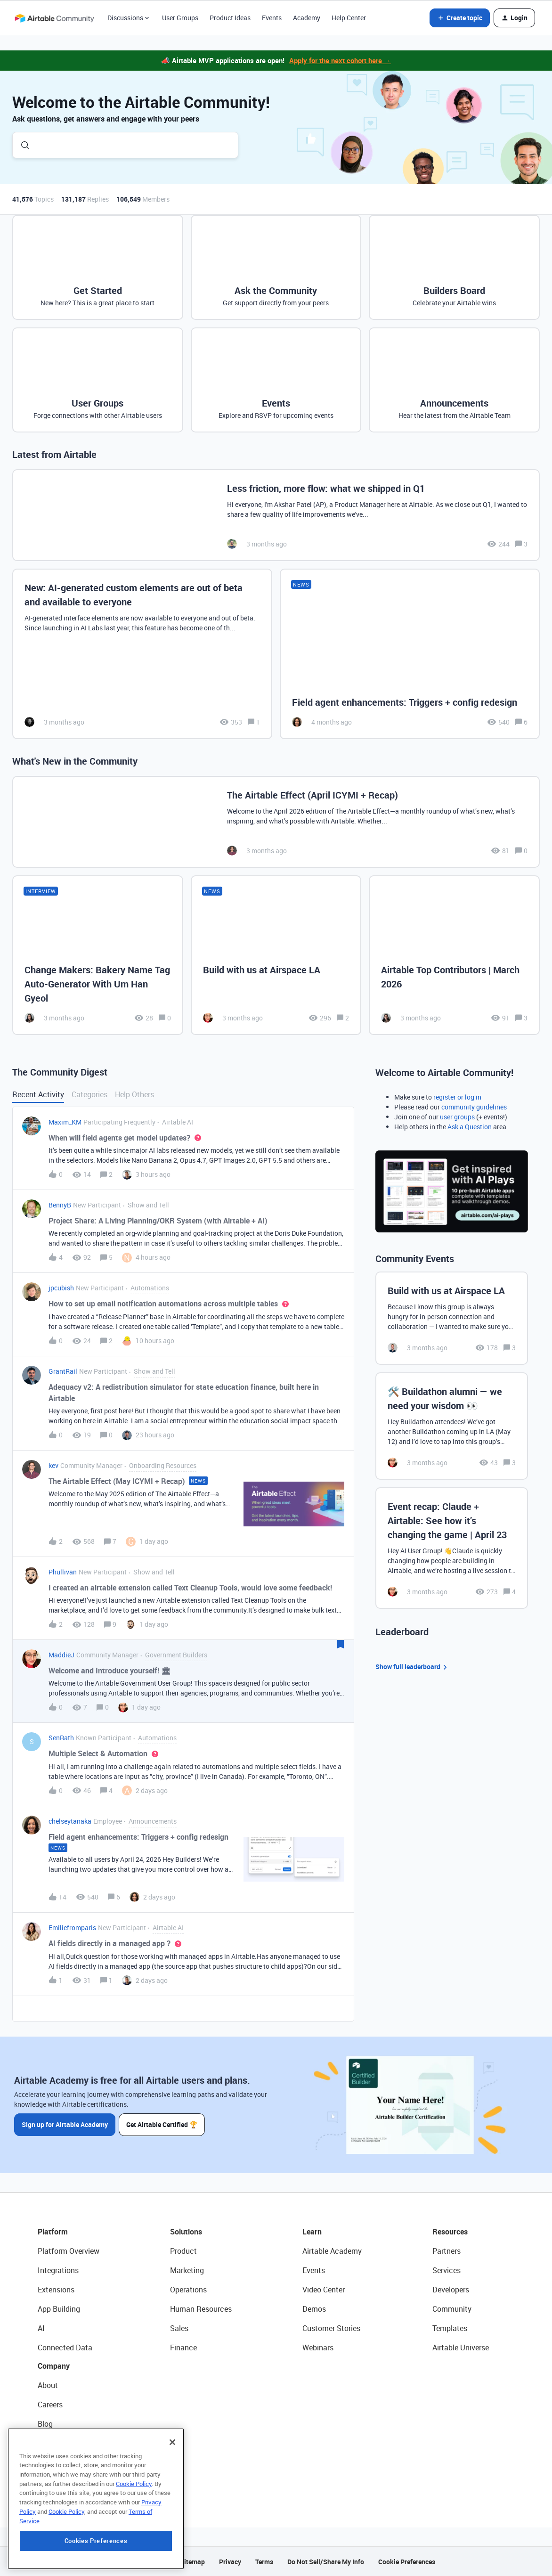 Image resolution: width=552 pixels, height=2576 pixels. What do you see at coordinates (54, 2366) in the screenshot?
I see `Company` at bounding box center [54, 2366].